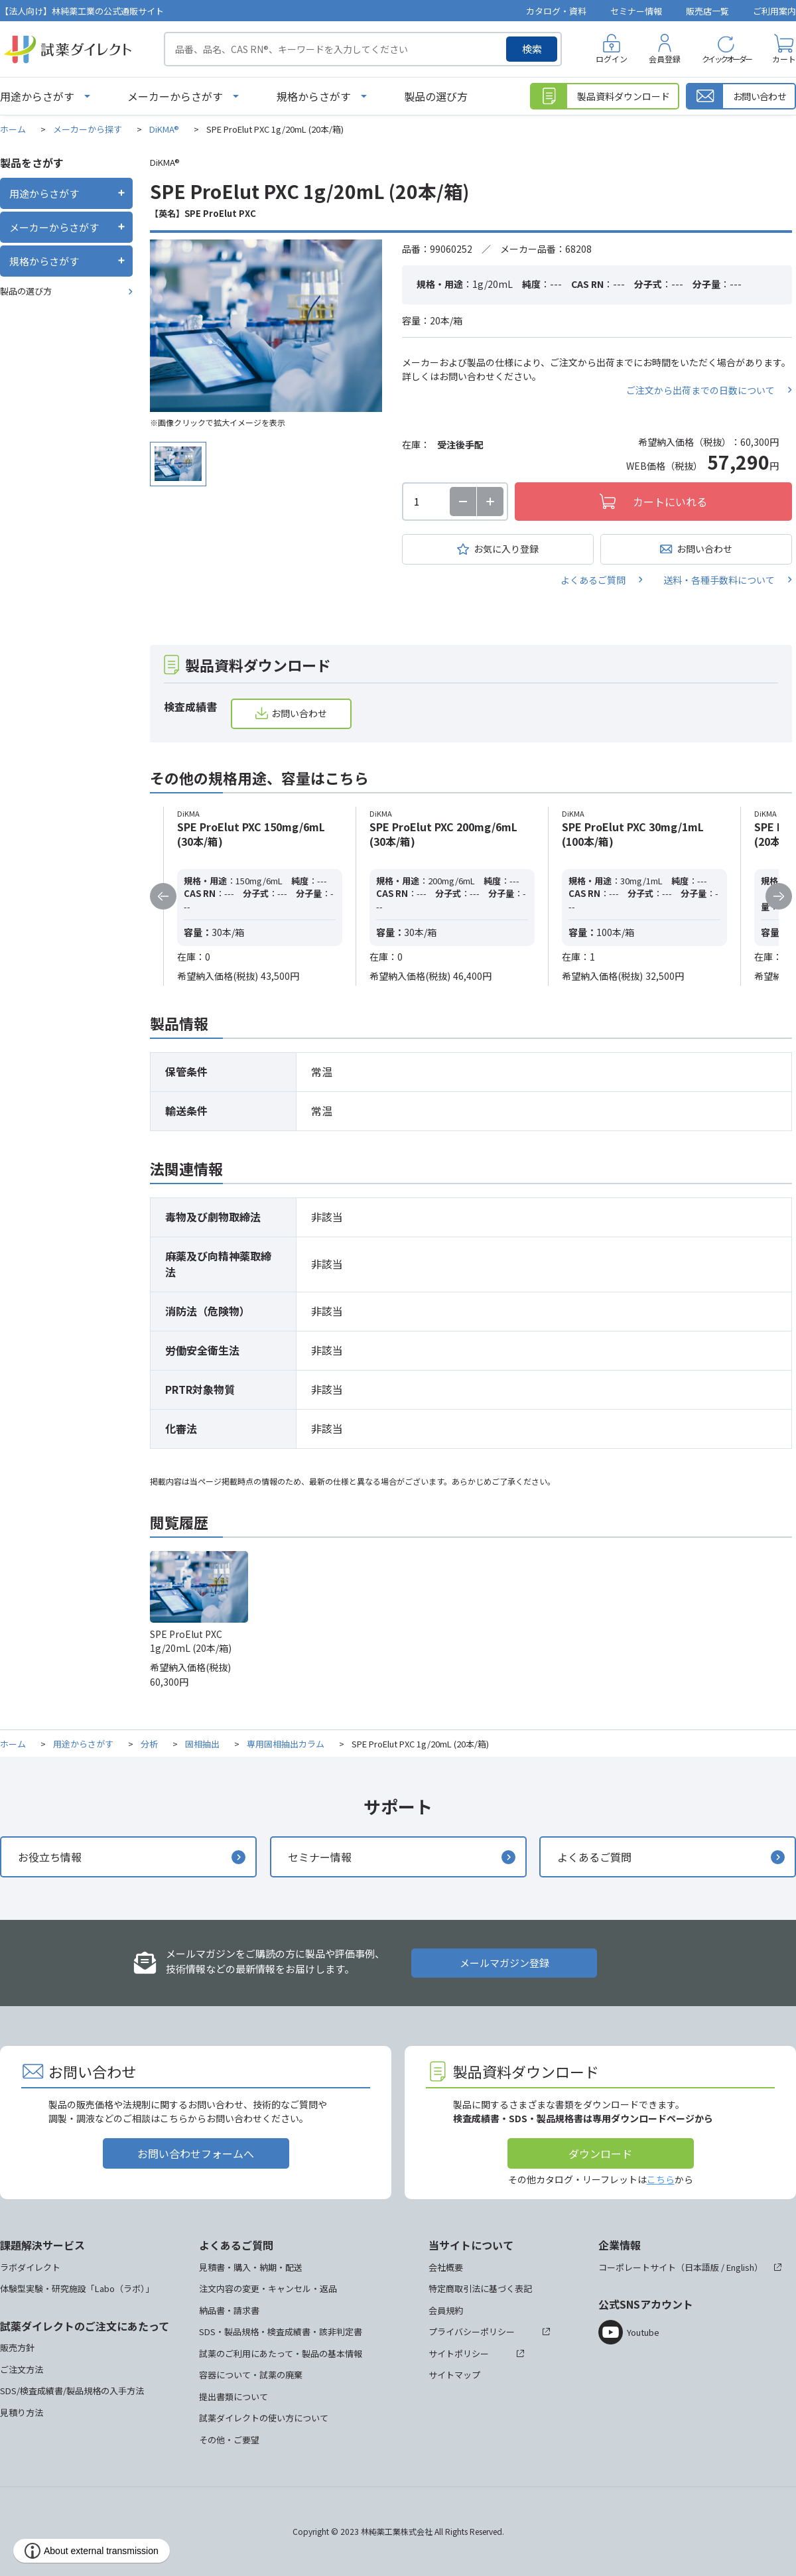  I want to click on お役立ち情報, so click(50, 1857).